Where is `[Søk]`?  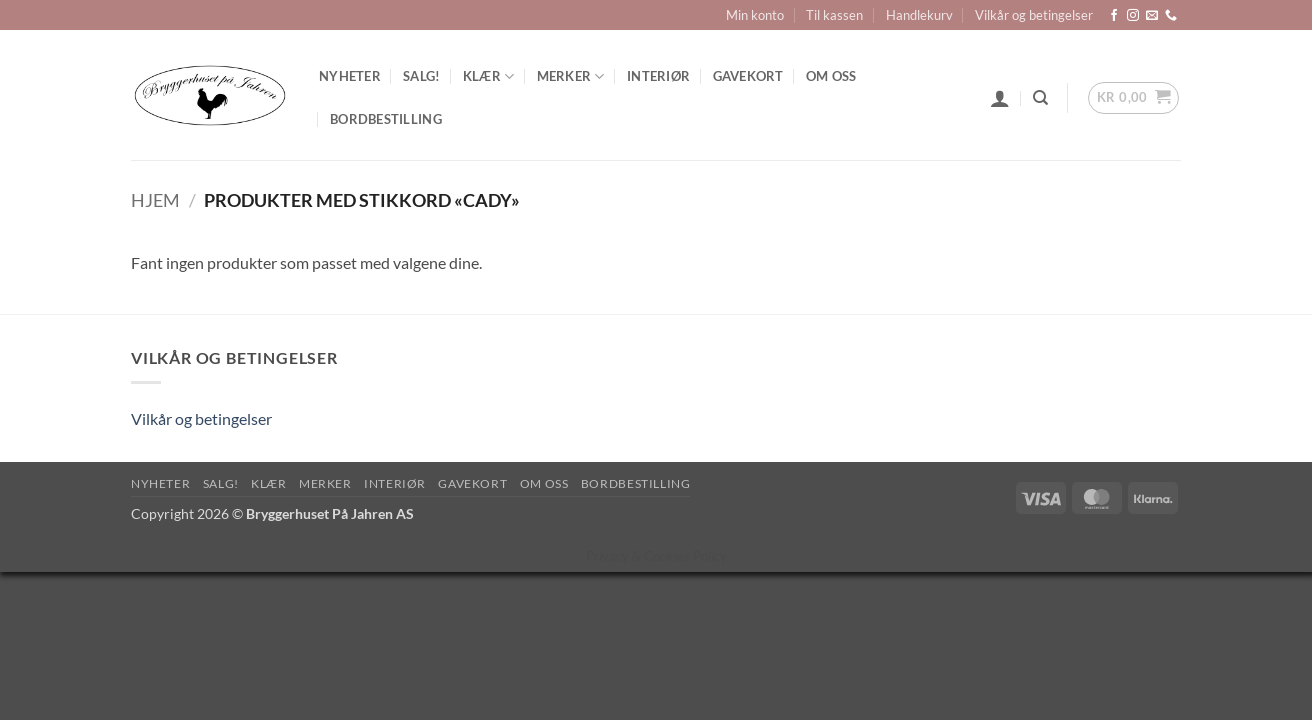
[Søk] is located at coordinates (1040, 98).